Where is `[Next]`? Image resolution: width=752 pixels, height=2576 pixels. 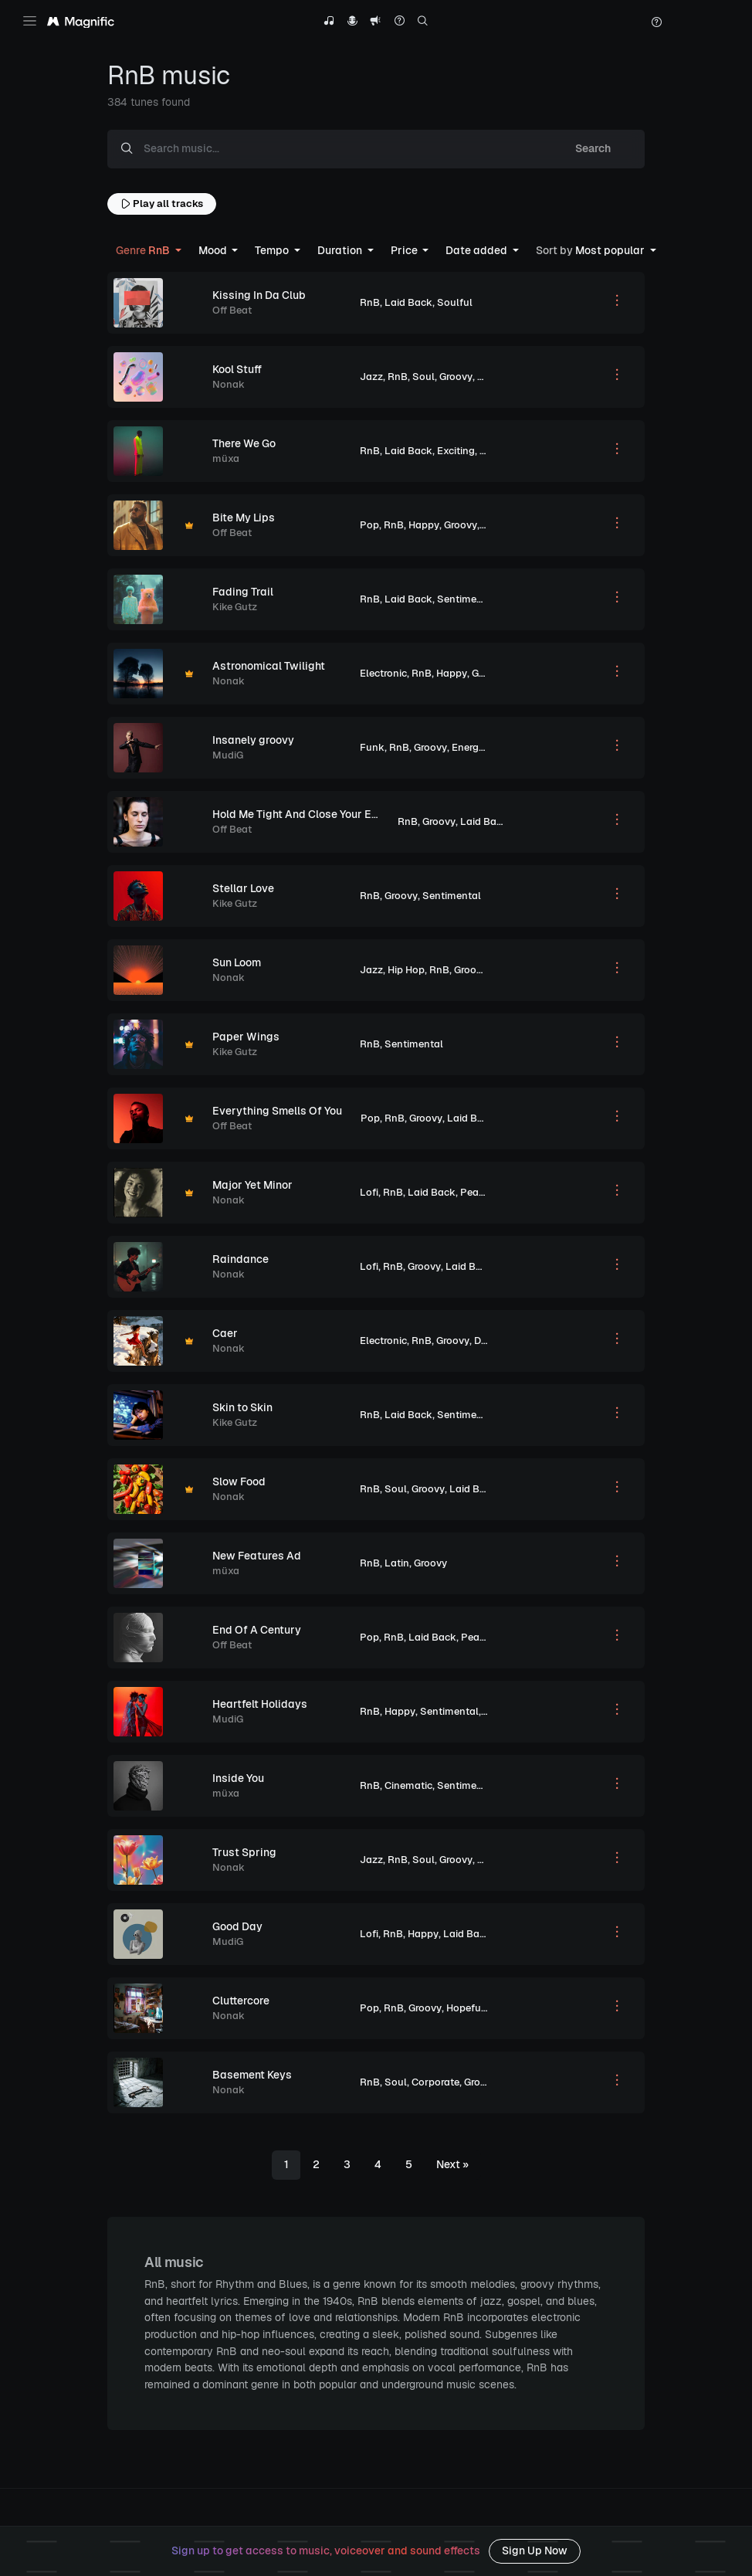 [Next] is located at coordinates (452, 2165).